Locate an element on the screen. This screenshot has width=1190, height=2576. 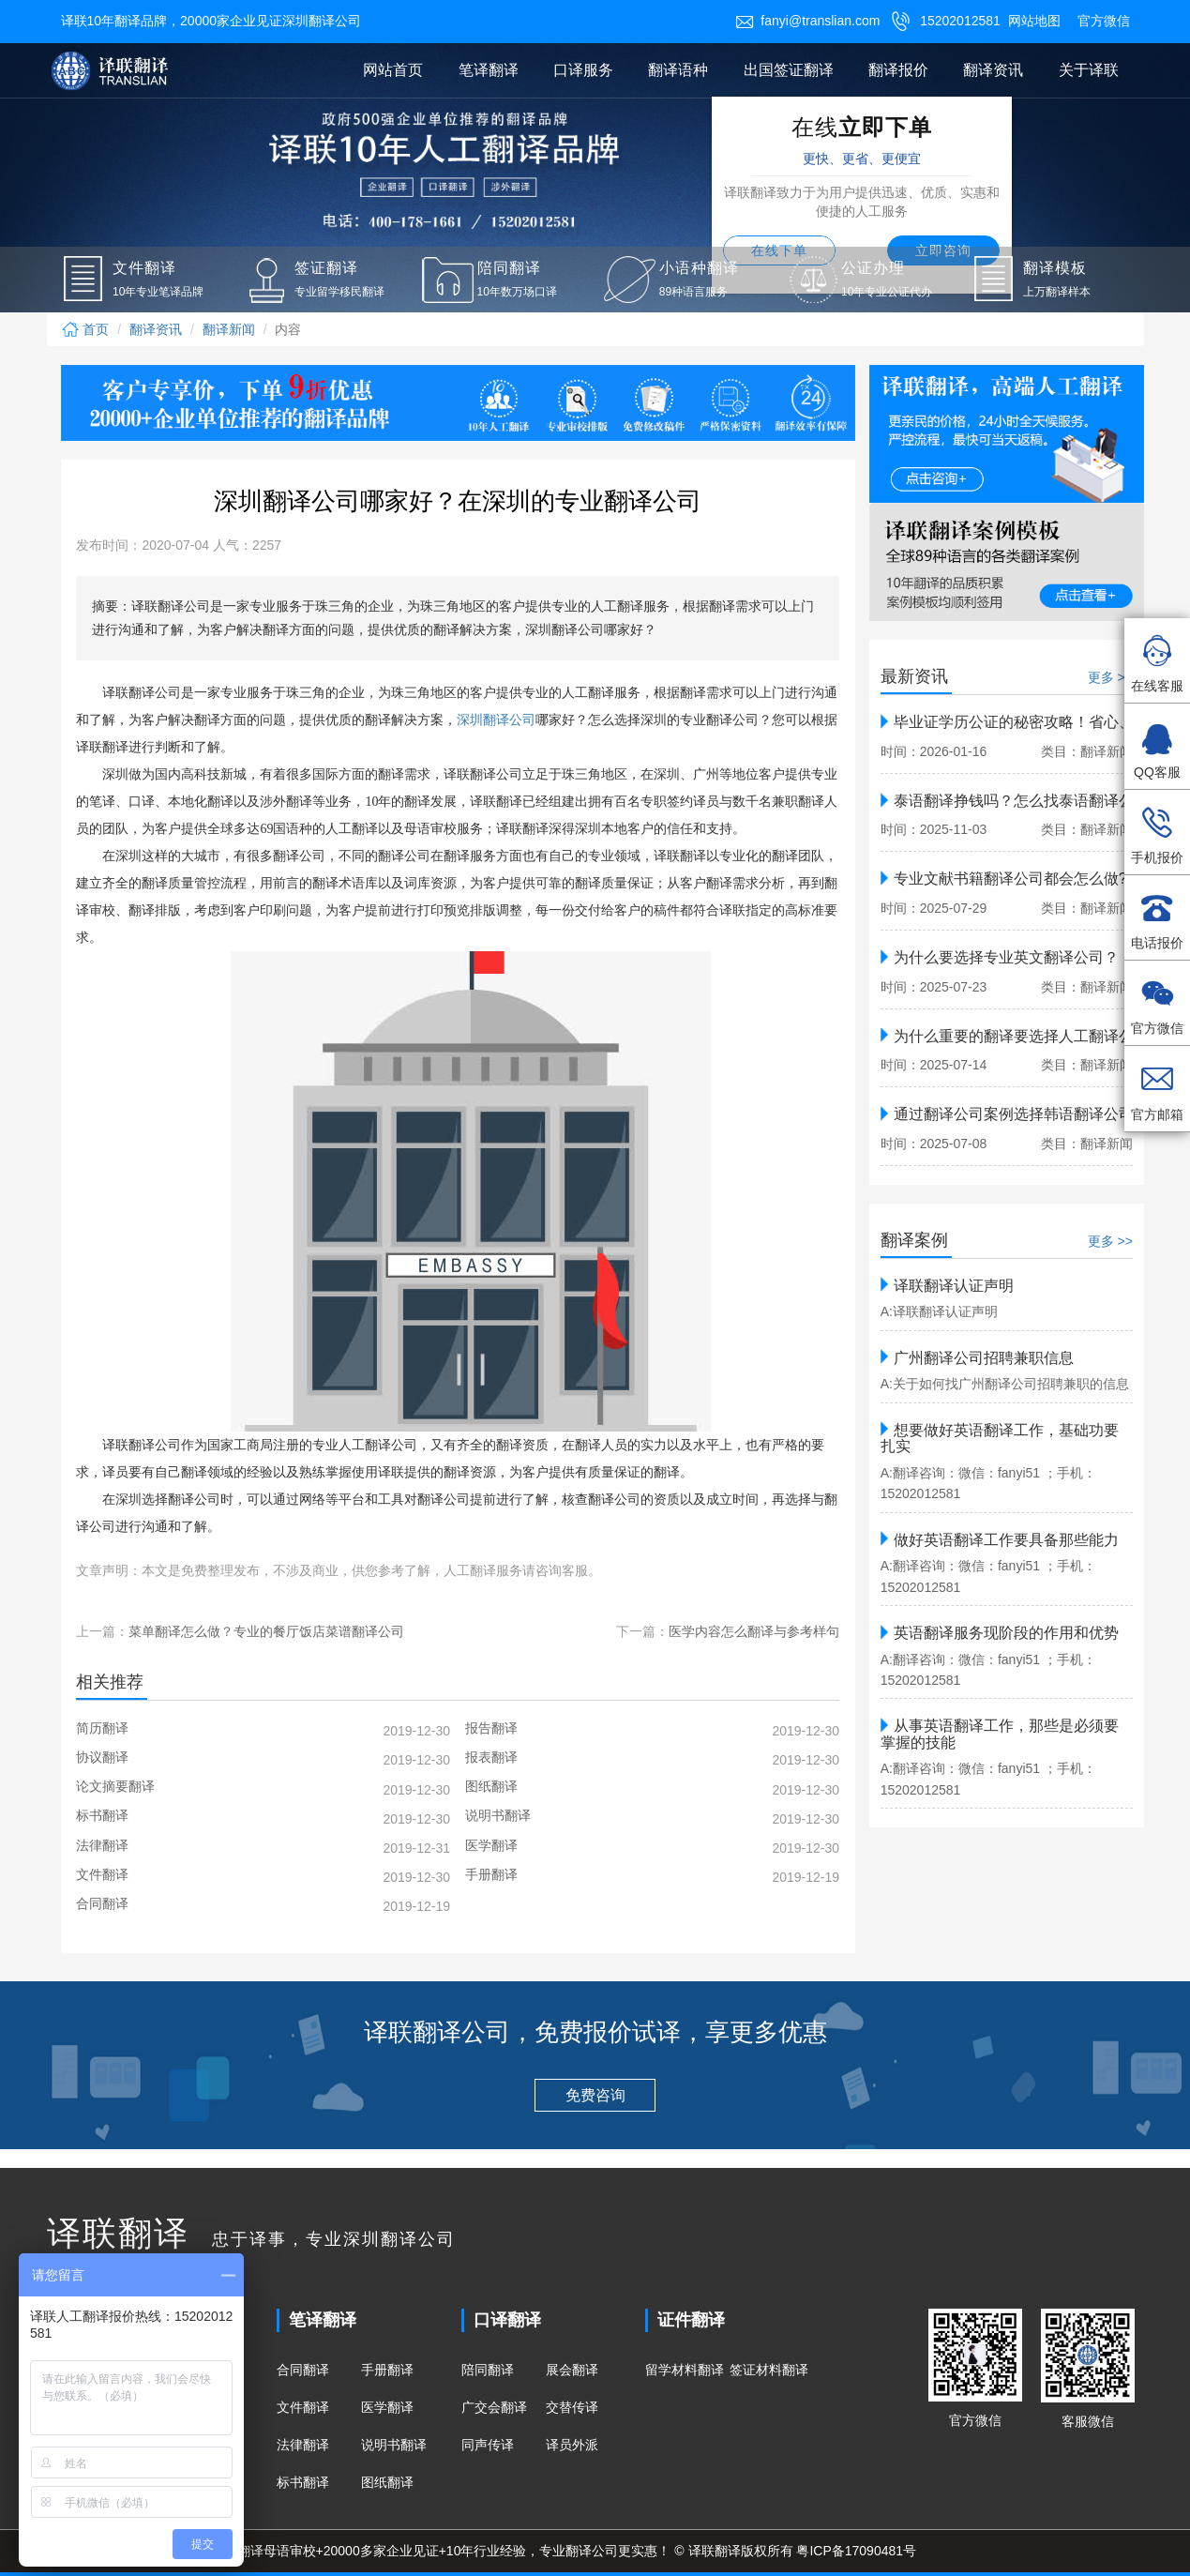
文件翻译 is located at coordinates (303, 2407).